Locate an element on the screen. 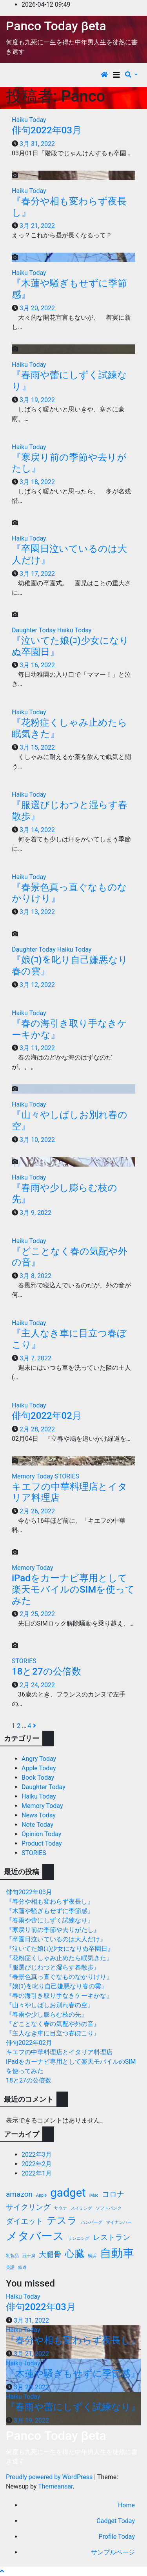 The width and height of the screenshot is (147, 2576). 『娘(ｺ)を叱り自己嫌悪なり春の雲』 is located at coordinates (56, 1986).